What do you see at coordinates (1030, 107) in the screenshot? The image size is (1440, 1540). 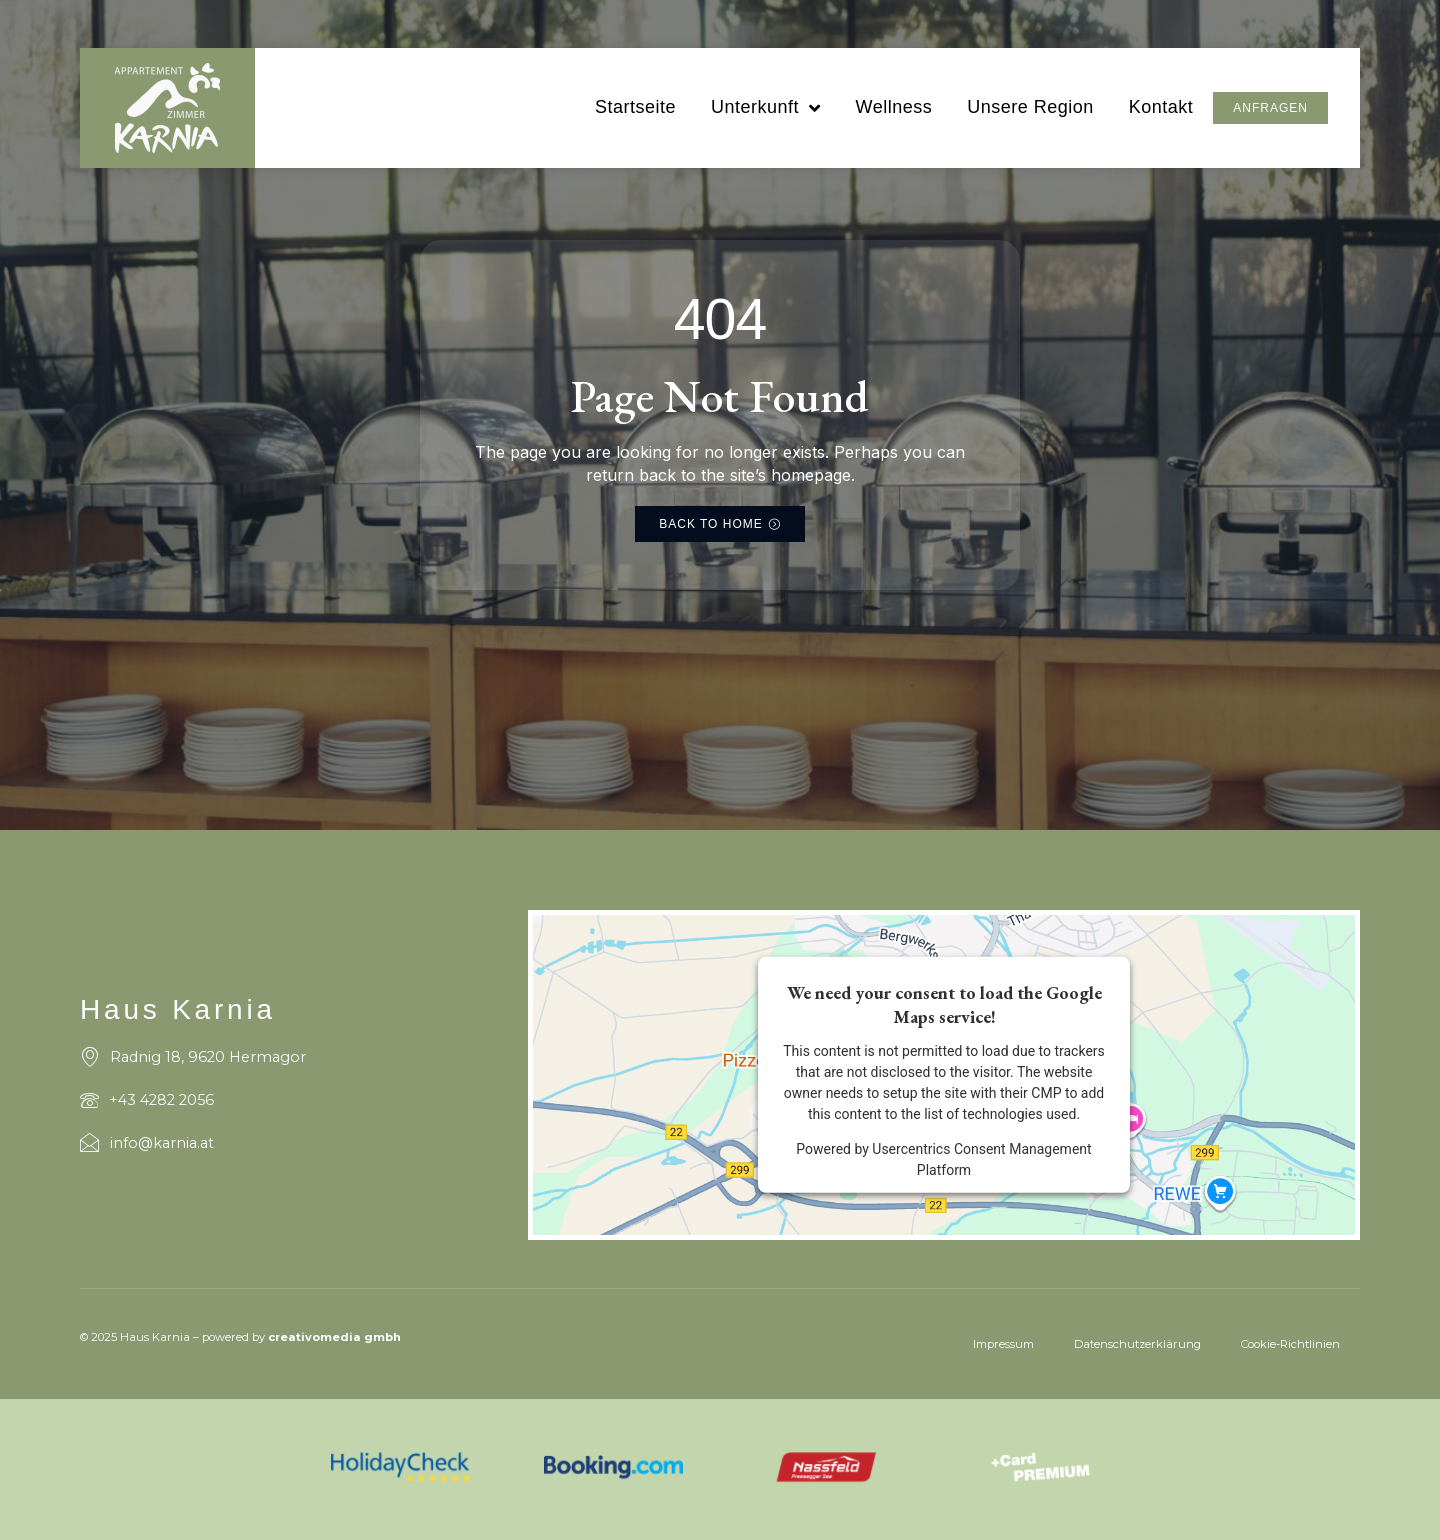 I see `Unsere Region` at bounding box center [1030, 107].